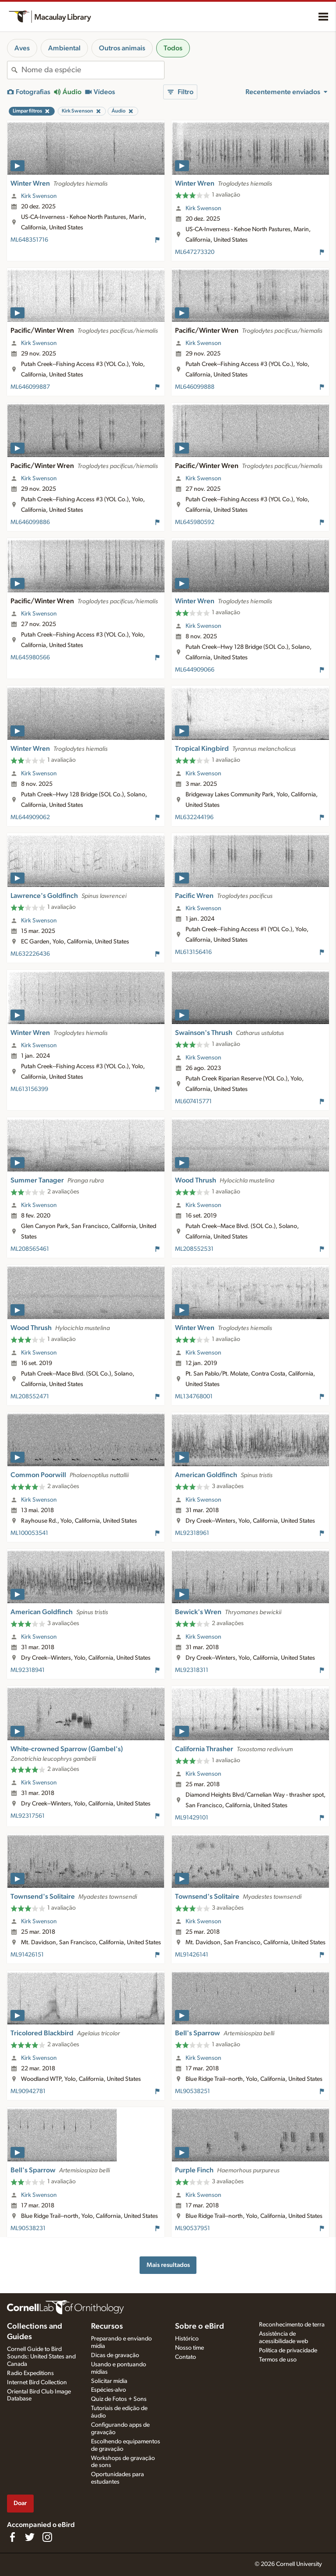  I want to click on Recursos, so click(107, 2326).